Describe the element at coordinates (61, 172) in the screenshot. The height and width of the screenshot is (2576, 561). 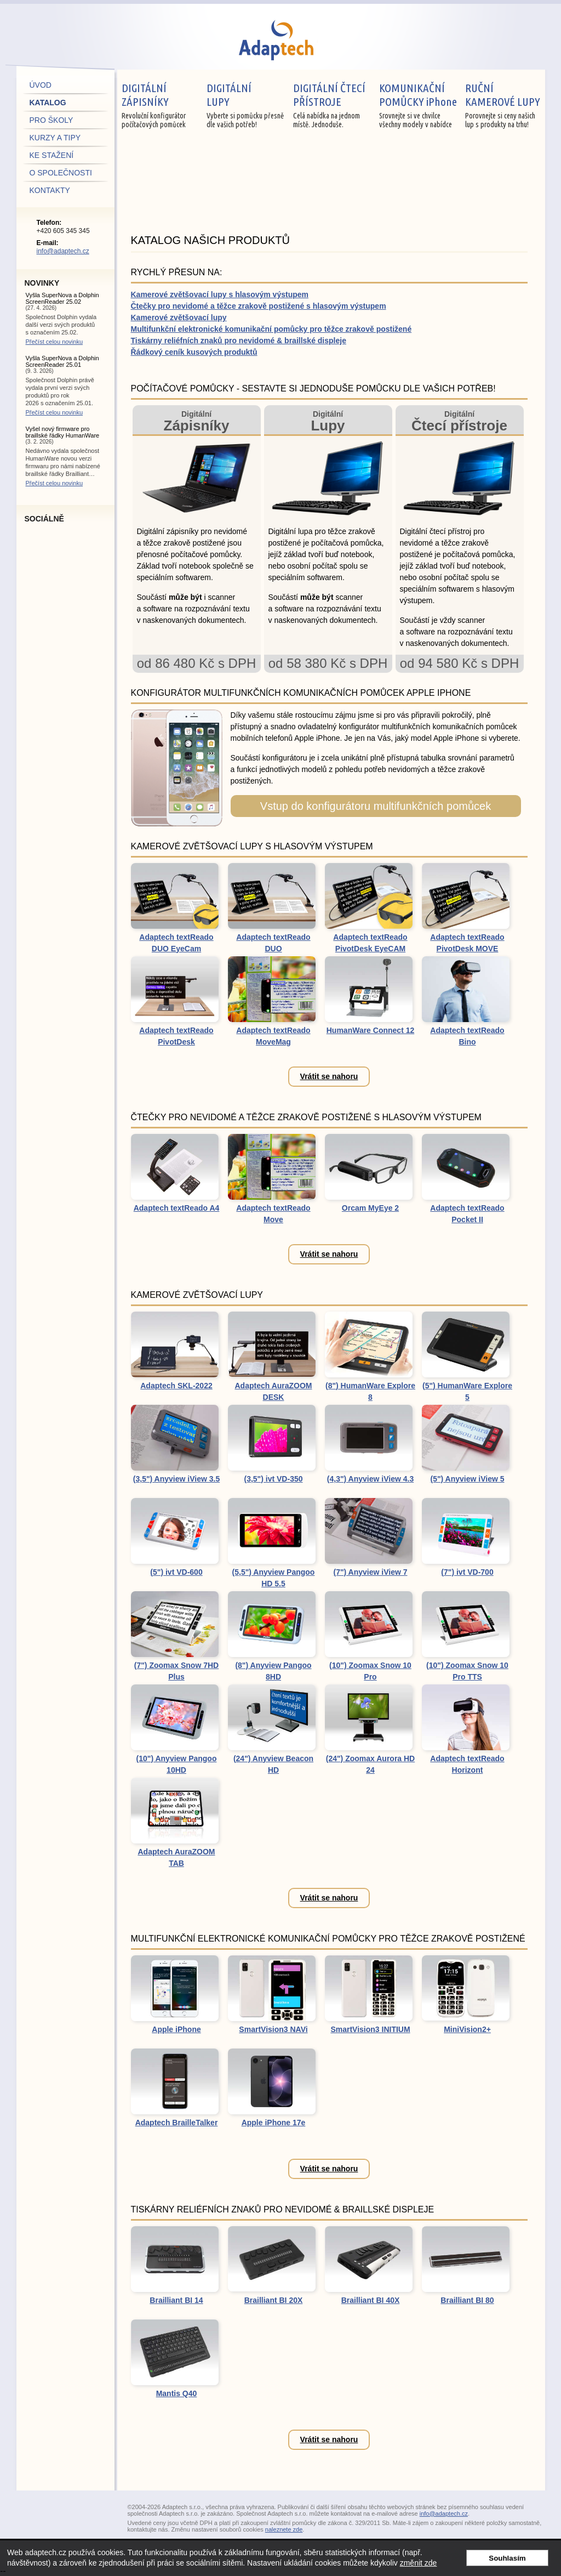
I see `o společnosti` at that location.